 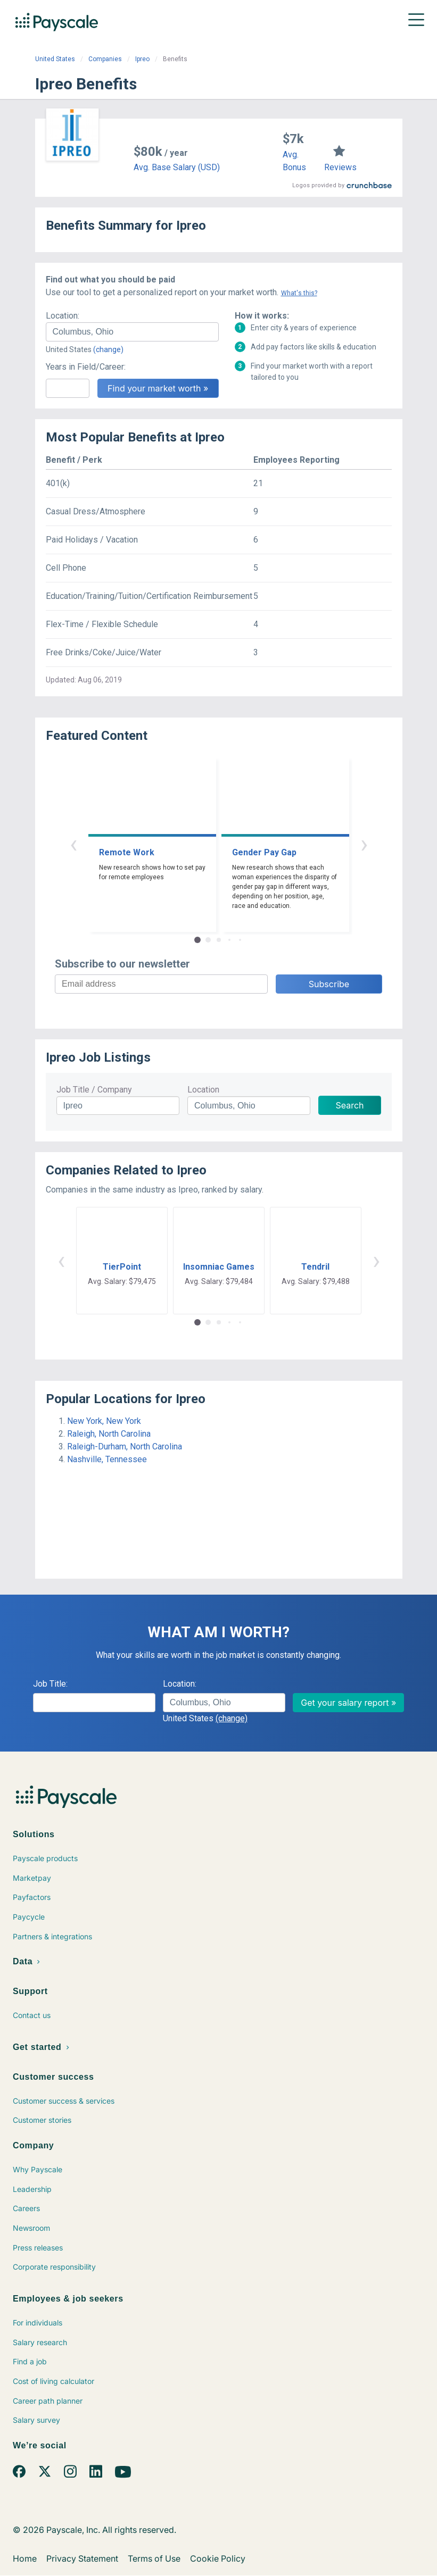 I want to click on › [button], so click(x=364, y=844).